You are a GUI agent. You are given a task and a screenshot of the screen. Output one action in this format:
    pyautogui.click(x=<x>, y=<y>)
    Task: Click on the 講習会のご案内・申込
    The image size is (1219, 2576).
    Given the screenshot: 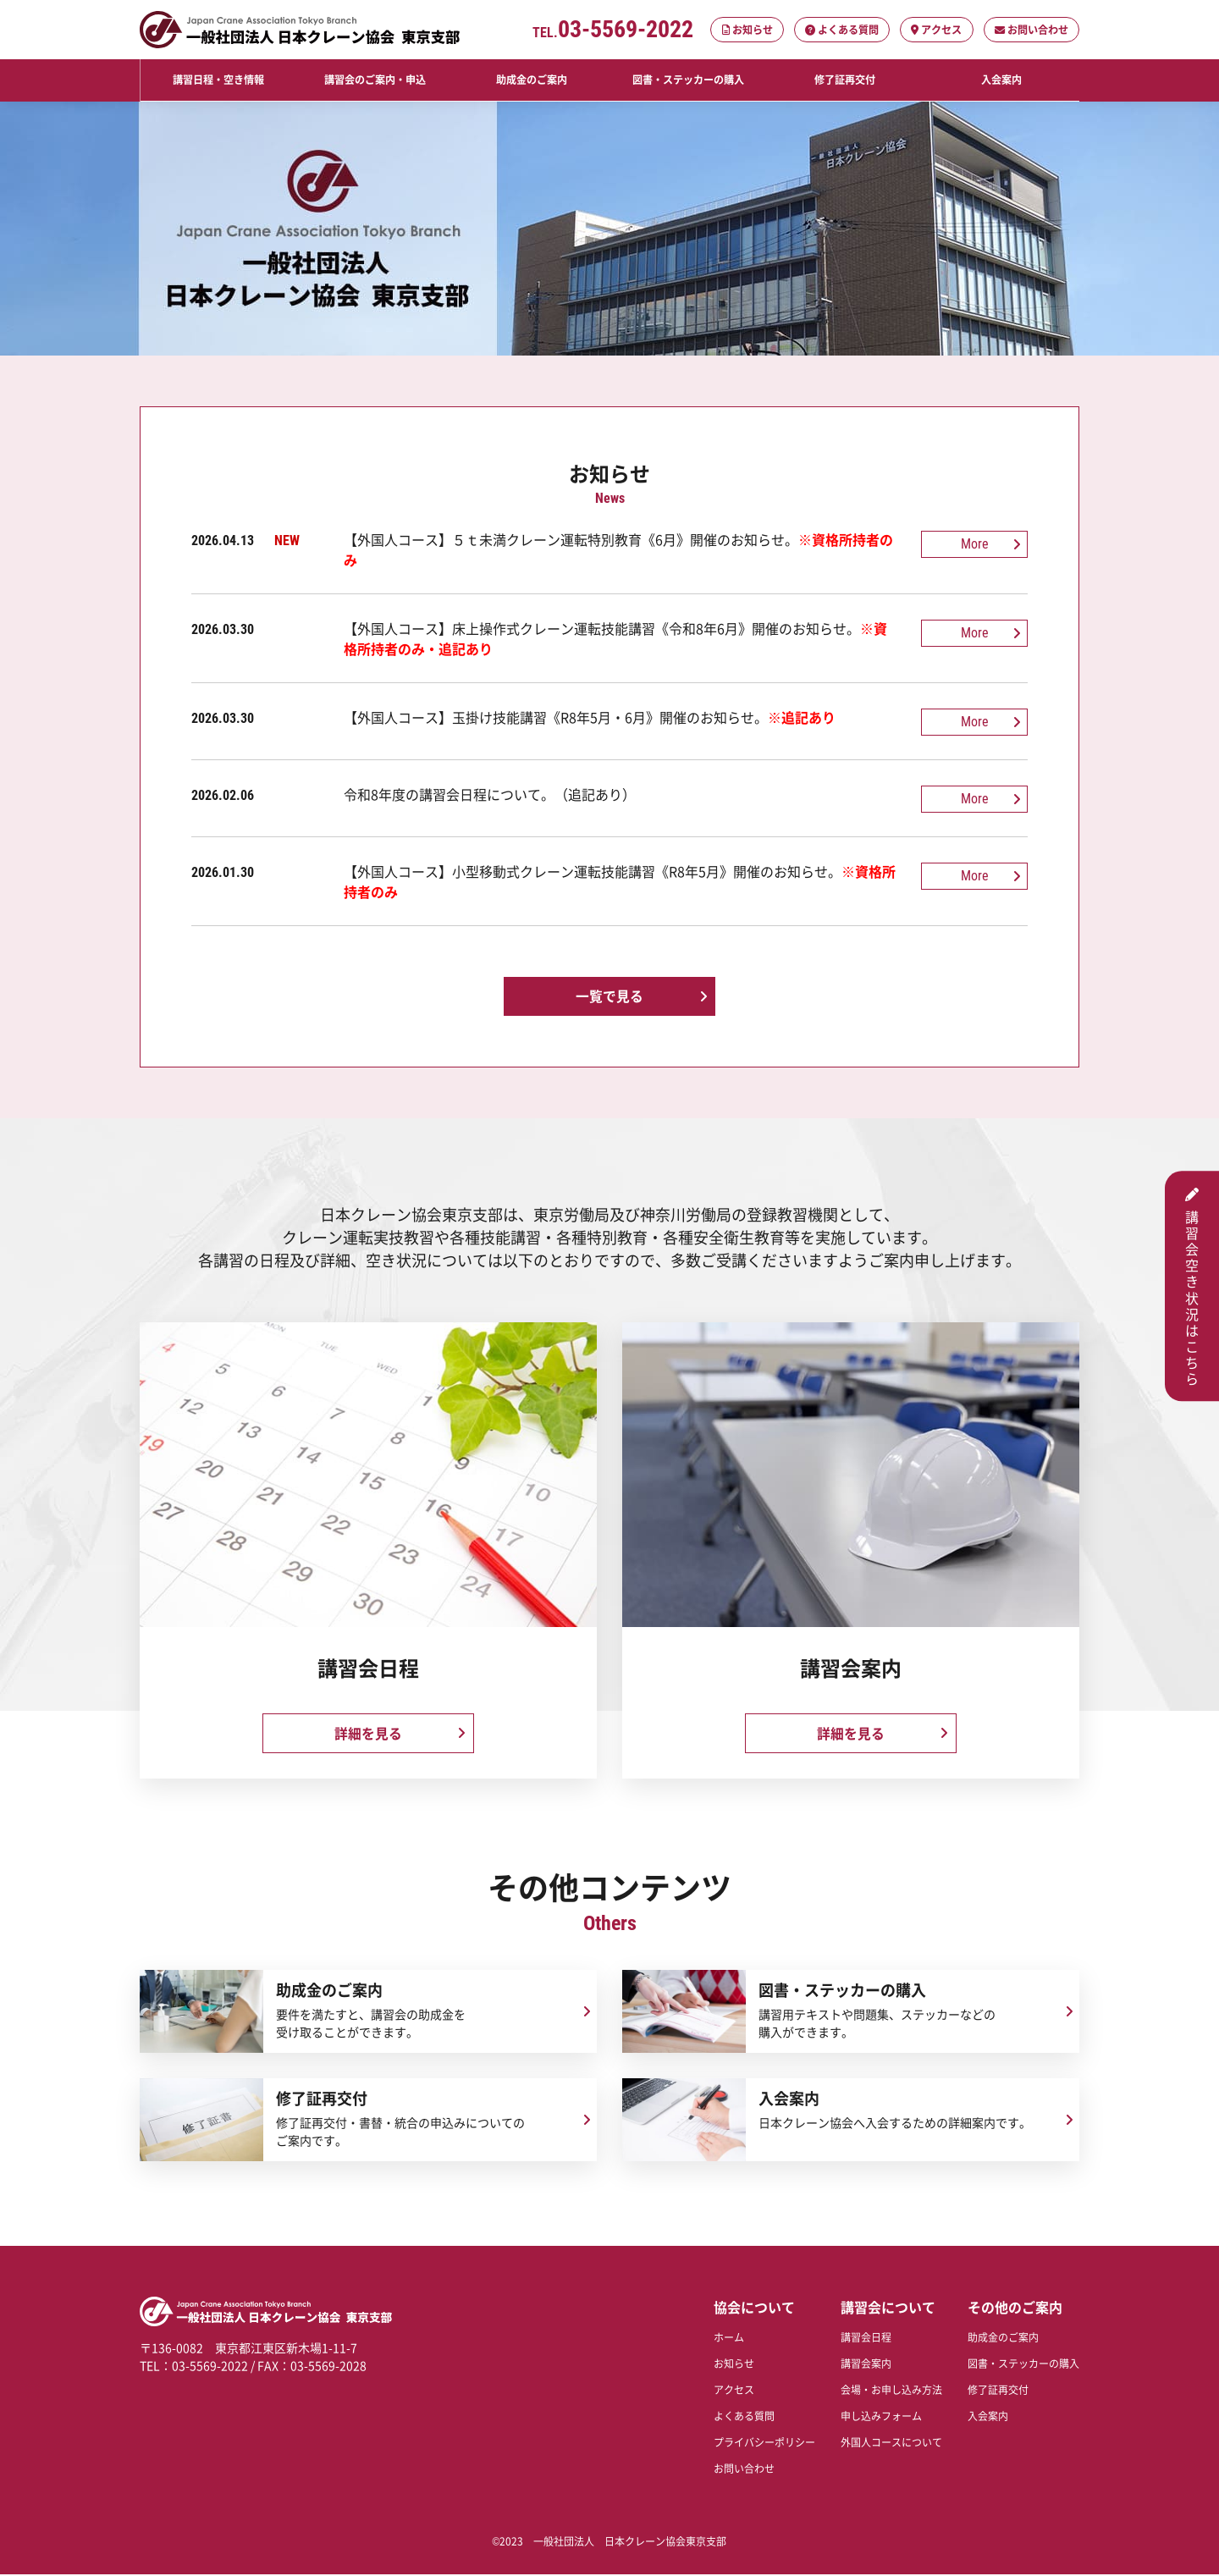 What is the action you would take?
    pyautogui.click(x=375, y=80)
    